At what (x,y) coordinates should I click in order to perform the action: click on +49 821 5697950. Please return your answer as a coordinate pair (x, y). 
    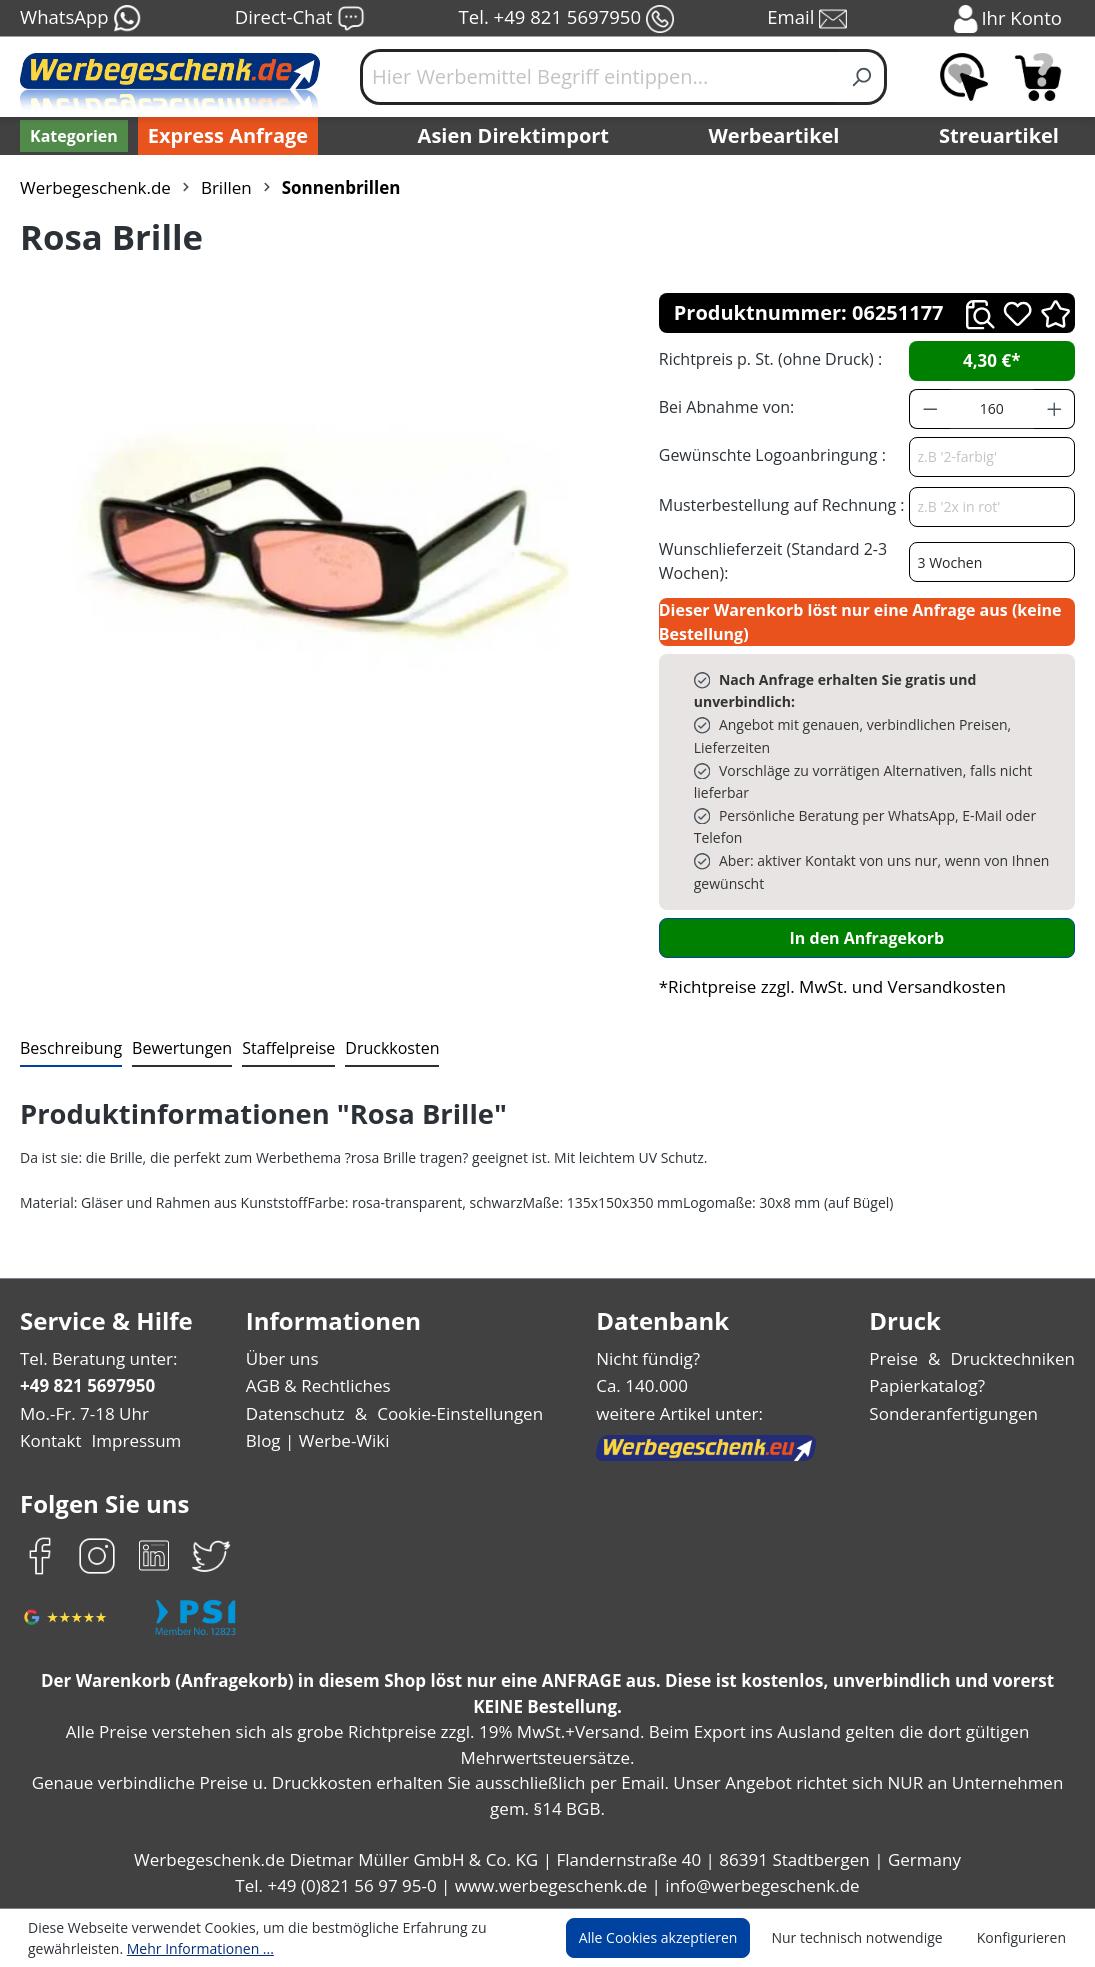
    Looking at the image, I should click on (86, 1385).